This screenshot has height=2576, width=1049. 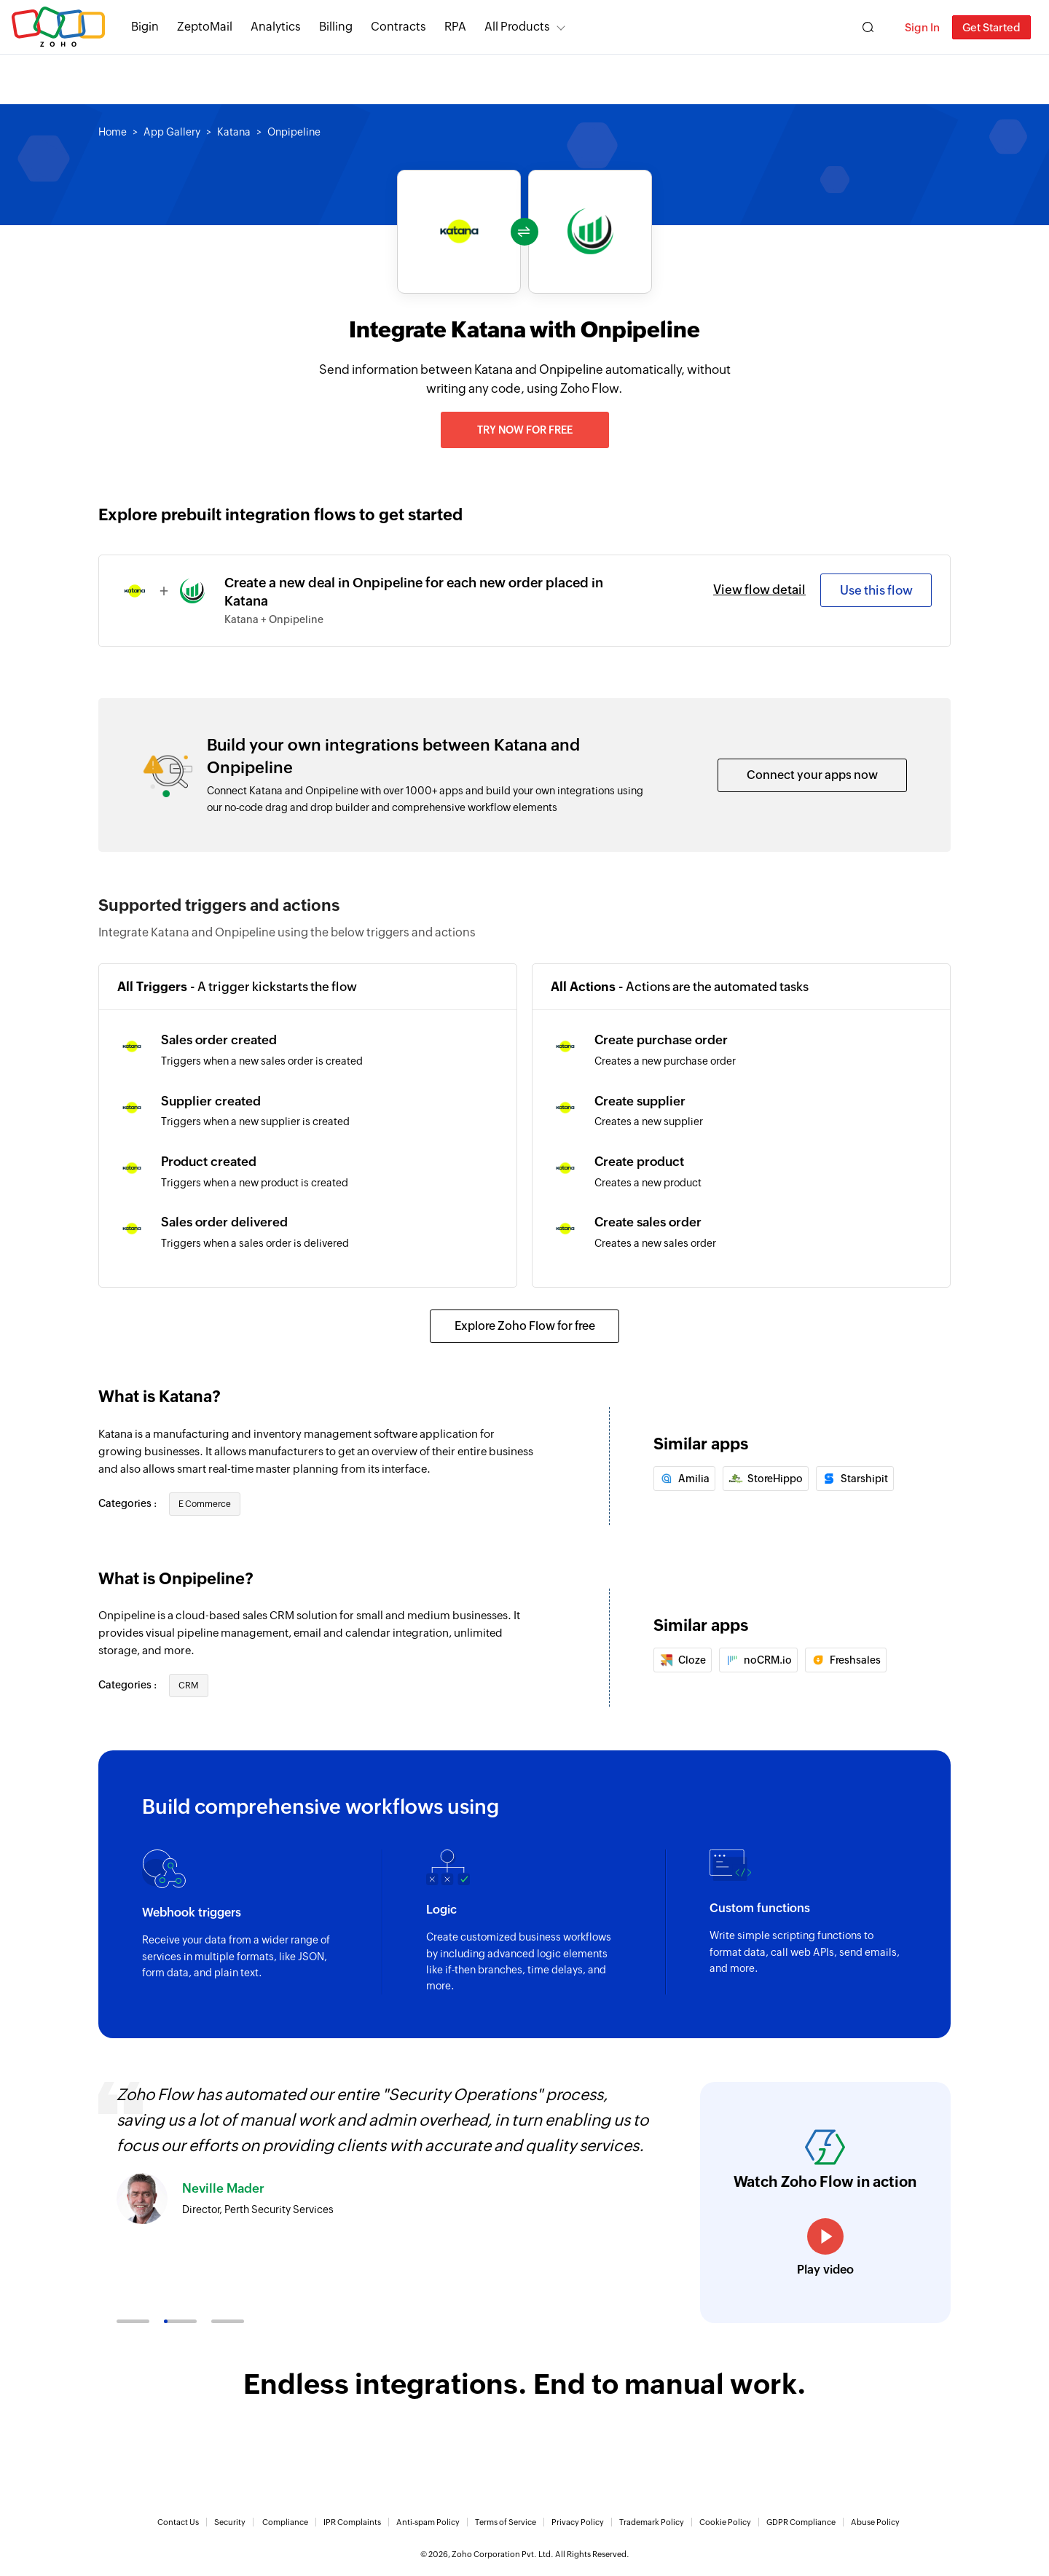 What do you see at coordinates (922, 27) in the screenshot?
I see `Sign In` at bounding box center [922, 27].